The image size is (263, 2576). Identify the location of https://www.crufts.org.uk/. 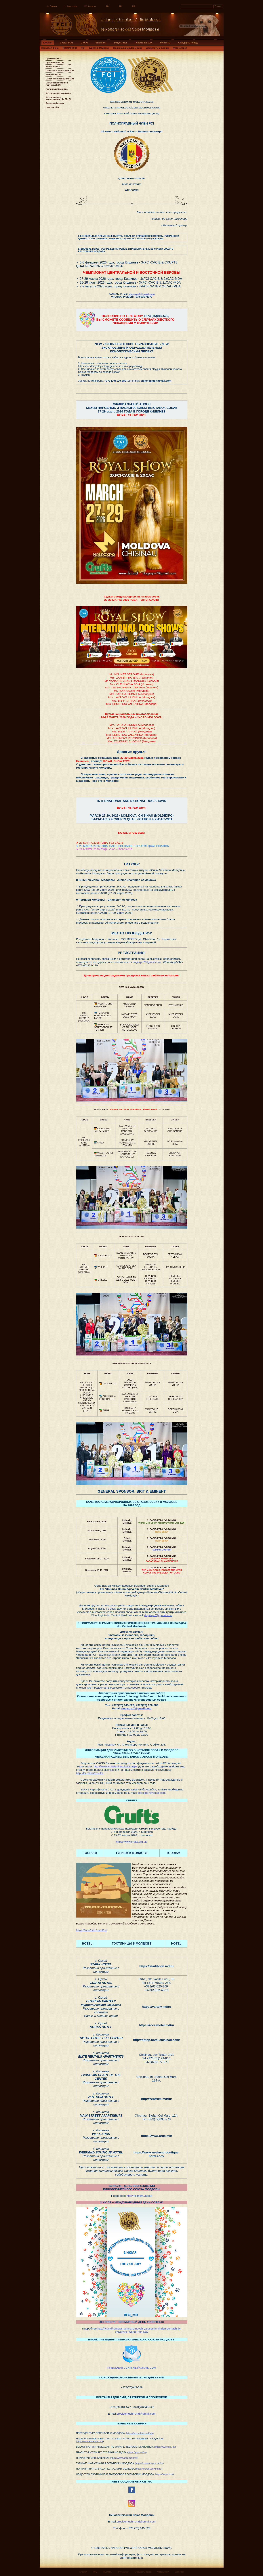
(131, 1841).